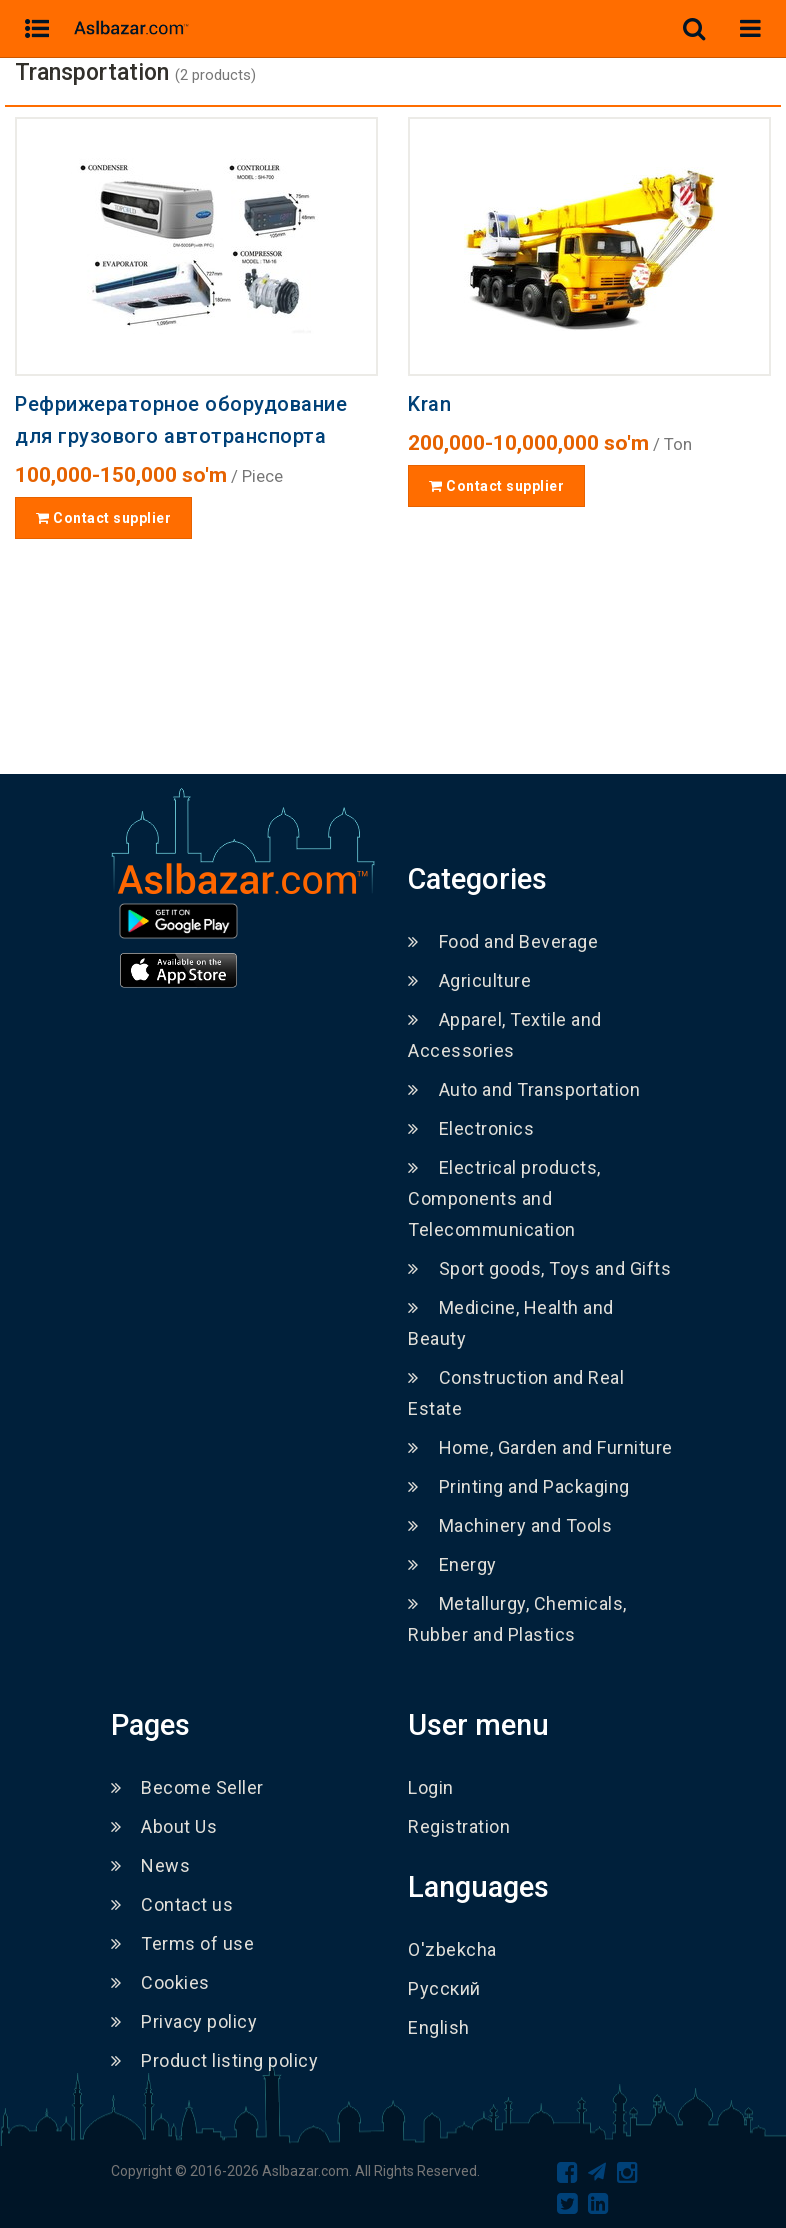  What do you see at coordinates (215, 2060) in the screenshot?
I see `Product listing policy` at bounding box center [215, 2060].